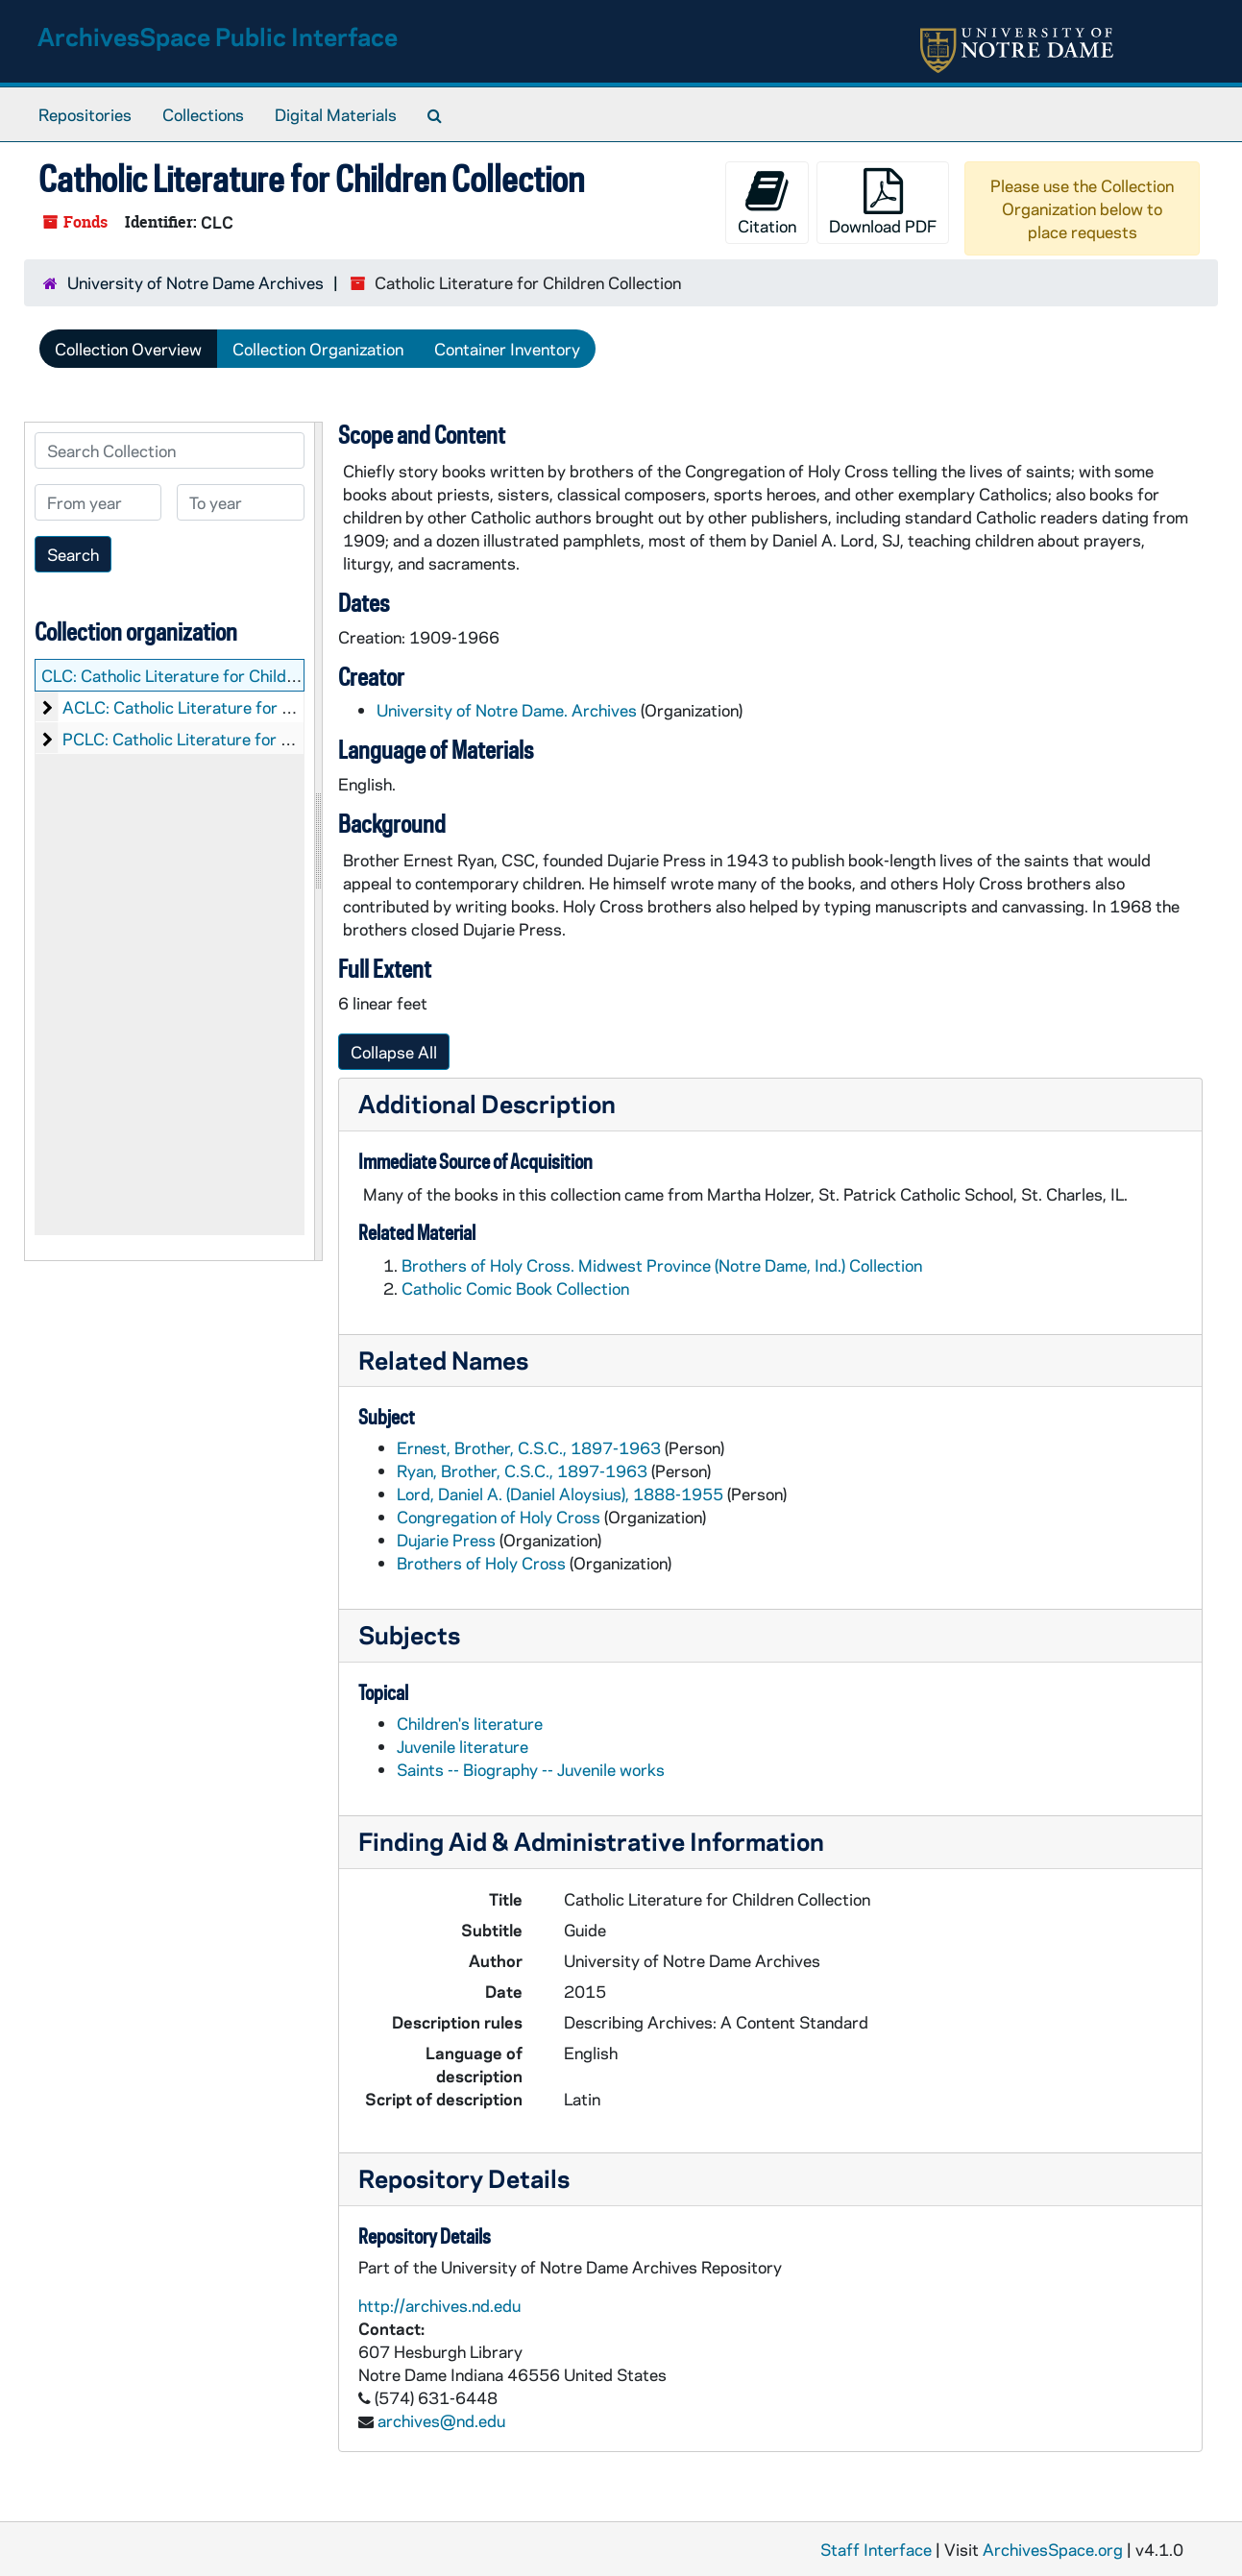 This screenshot has width=1242, height=2576. Describe the element at coordinates (498, 1516) in the screenshot. I see `Congregation of Holy Cross` at that location.